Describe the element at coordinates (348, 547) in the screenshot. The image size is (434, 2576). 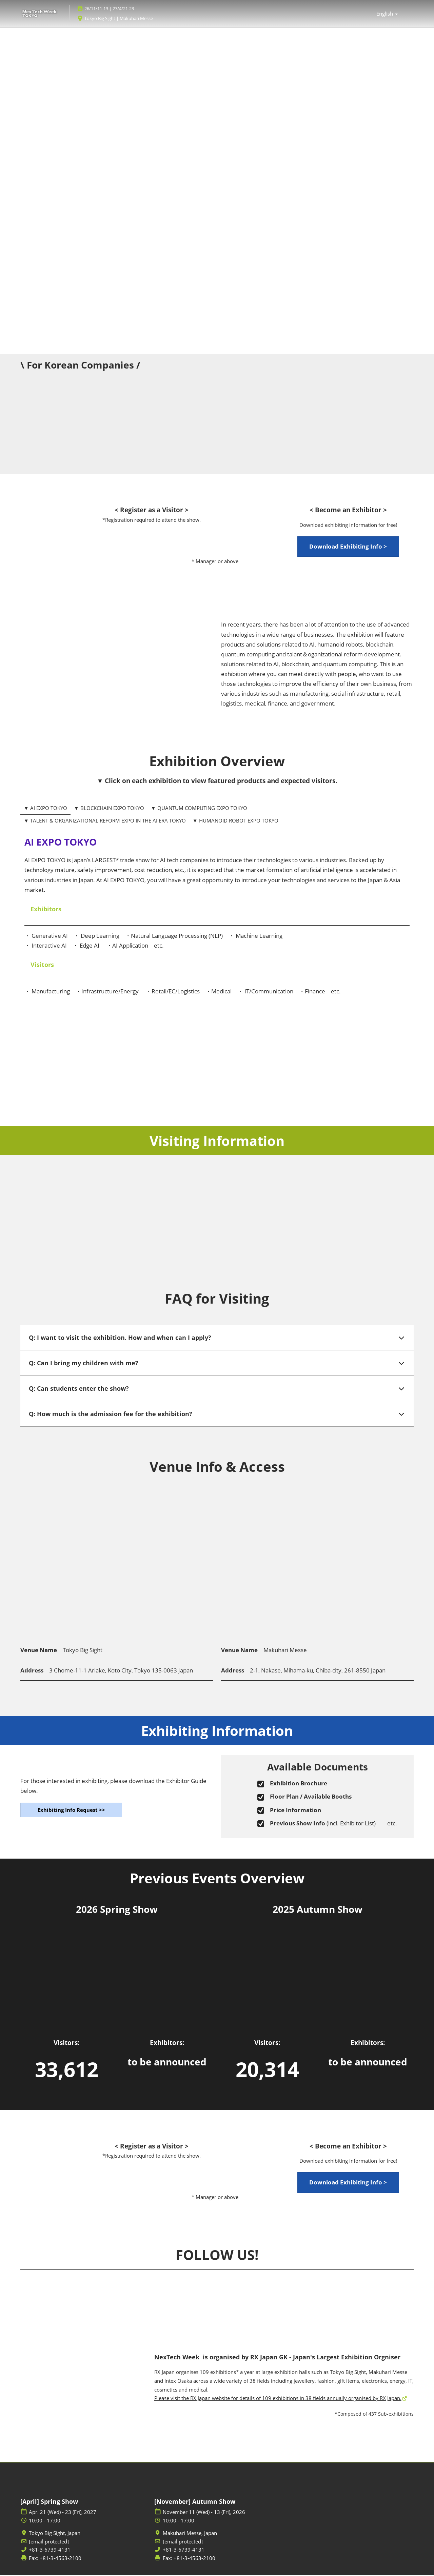
I see `[button]` at that location.